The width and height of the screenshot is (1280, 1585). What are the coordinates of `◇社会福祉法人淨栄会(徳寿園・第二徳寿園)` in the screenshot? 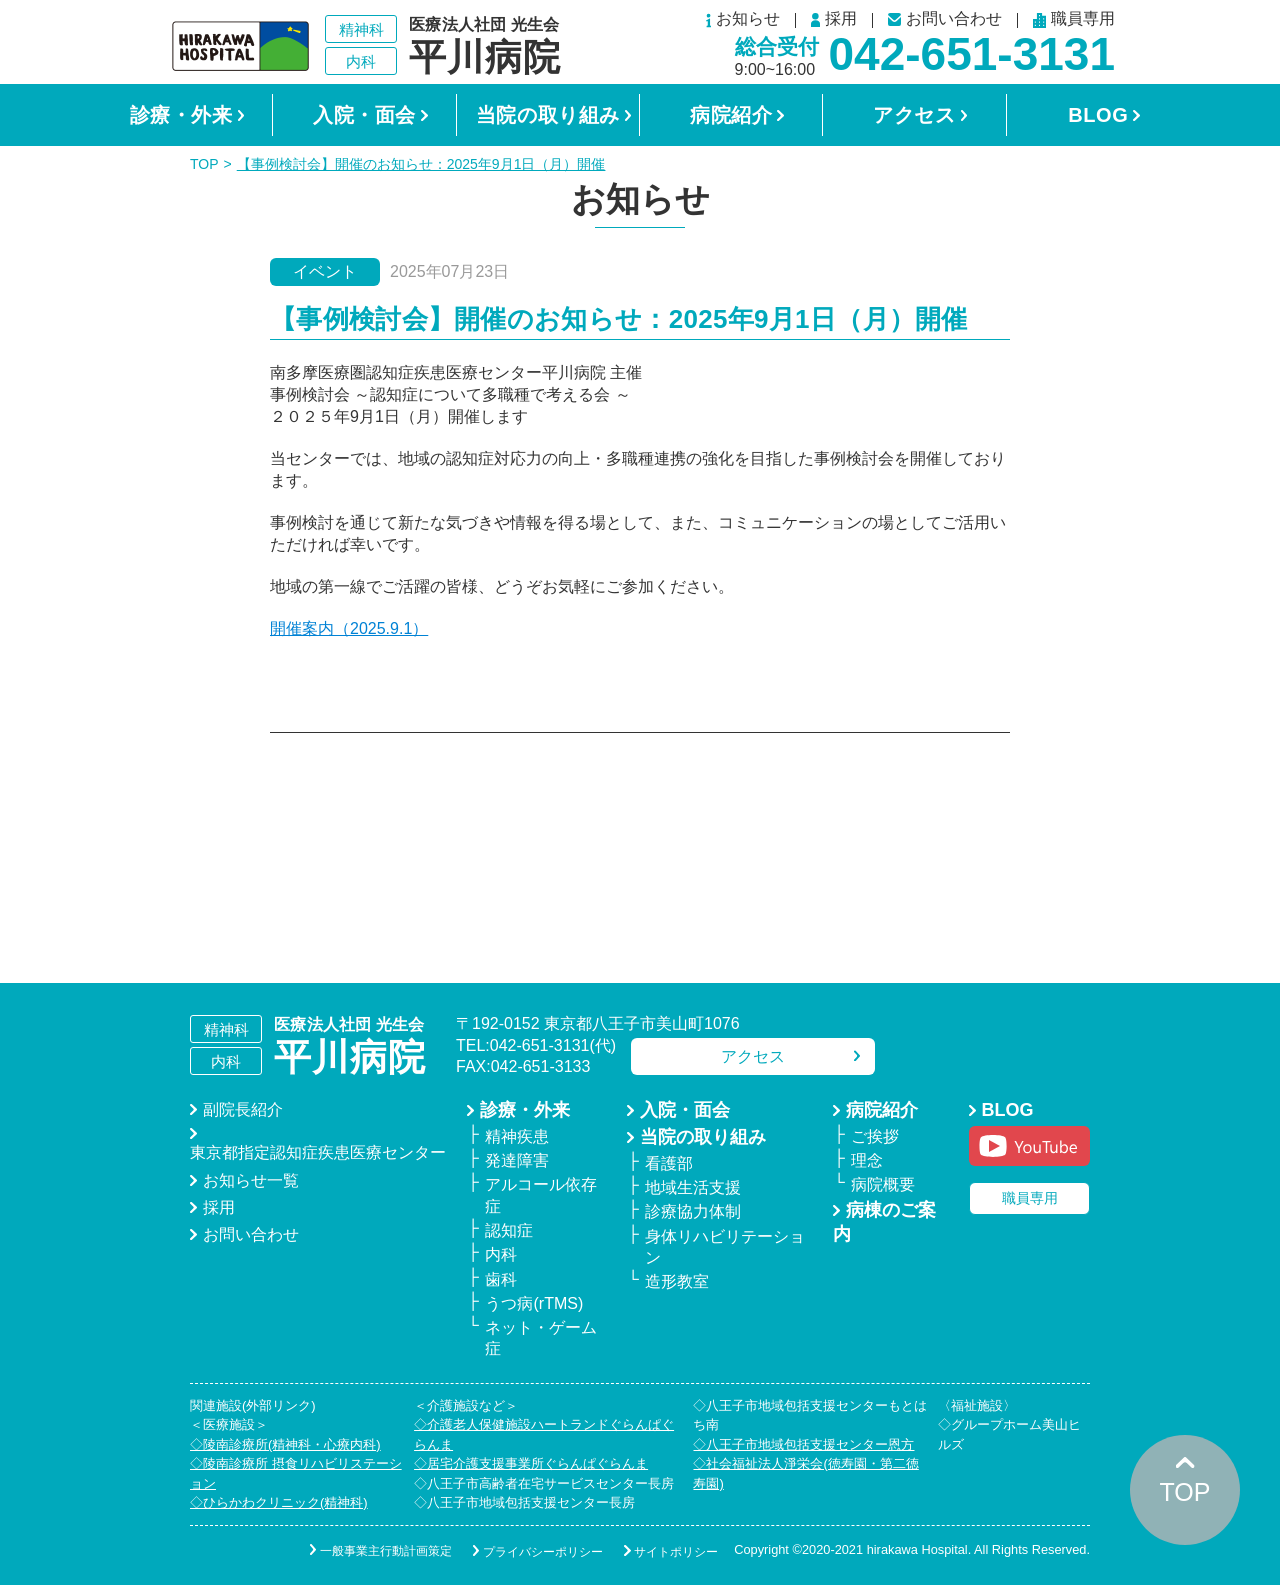 It's located at (805, 1473).